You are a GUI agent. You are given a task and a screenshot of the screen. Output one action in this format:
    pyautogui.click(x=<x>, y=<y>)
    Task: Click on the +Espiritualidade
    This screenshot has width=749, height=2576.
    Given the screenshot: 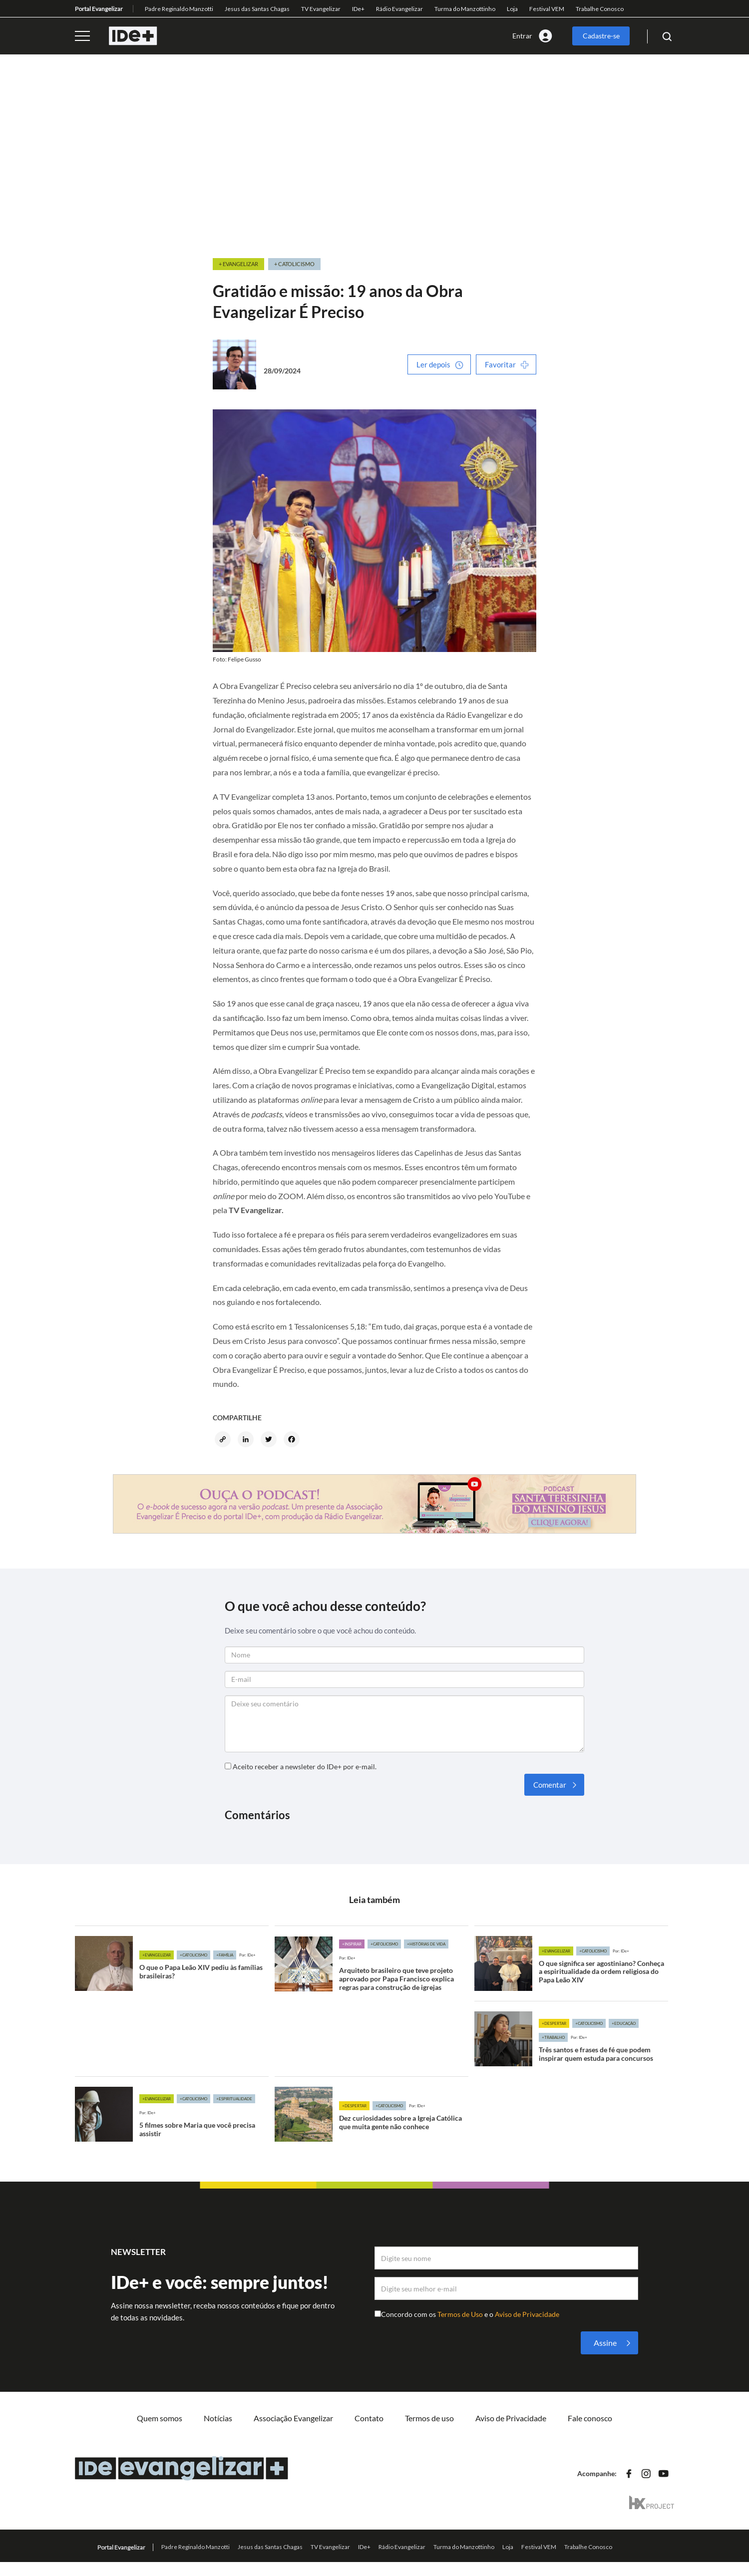 What is the action you would take?
    pyautogui.click(x=234, y=2098)
    